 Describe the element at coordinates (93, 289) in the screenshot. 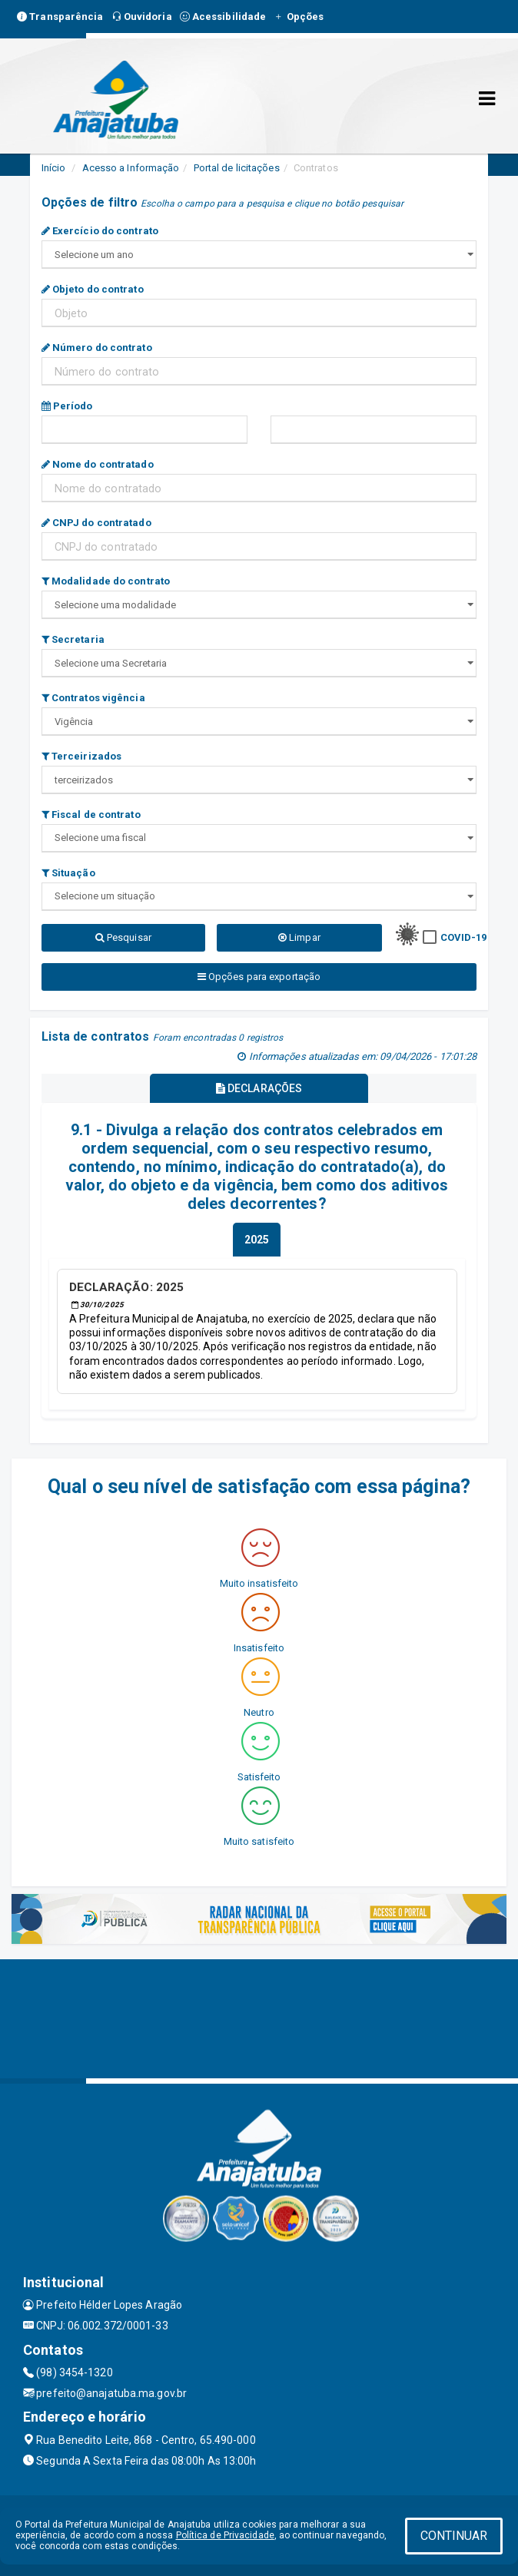

I see `Objeto do contrato` at that location.